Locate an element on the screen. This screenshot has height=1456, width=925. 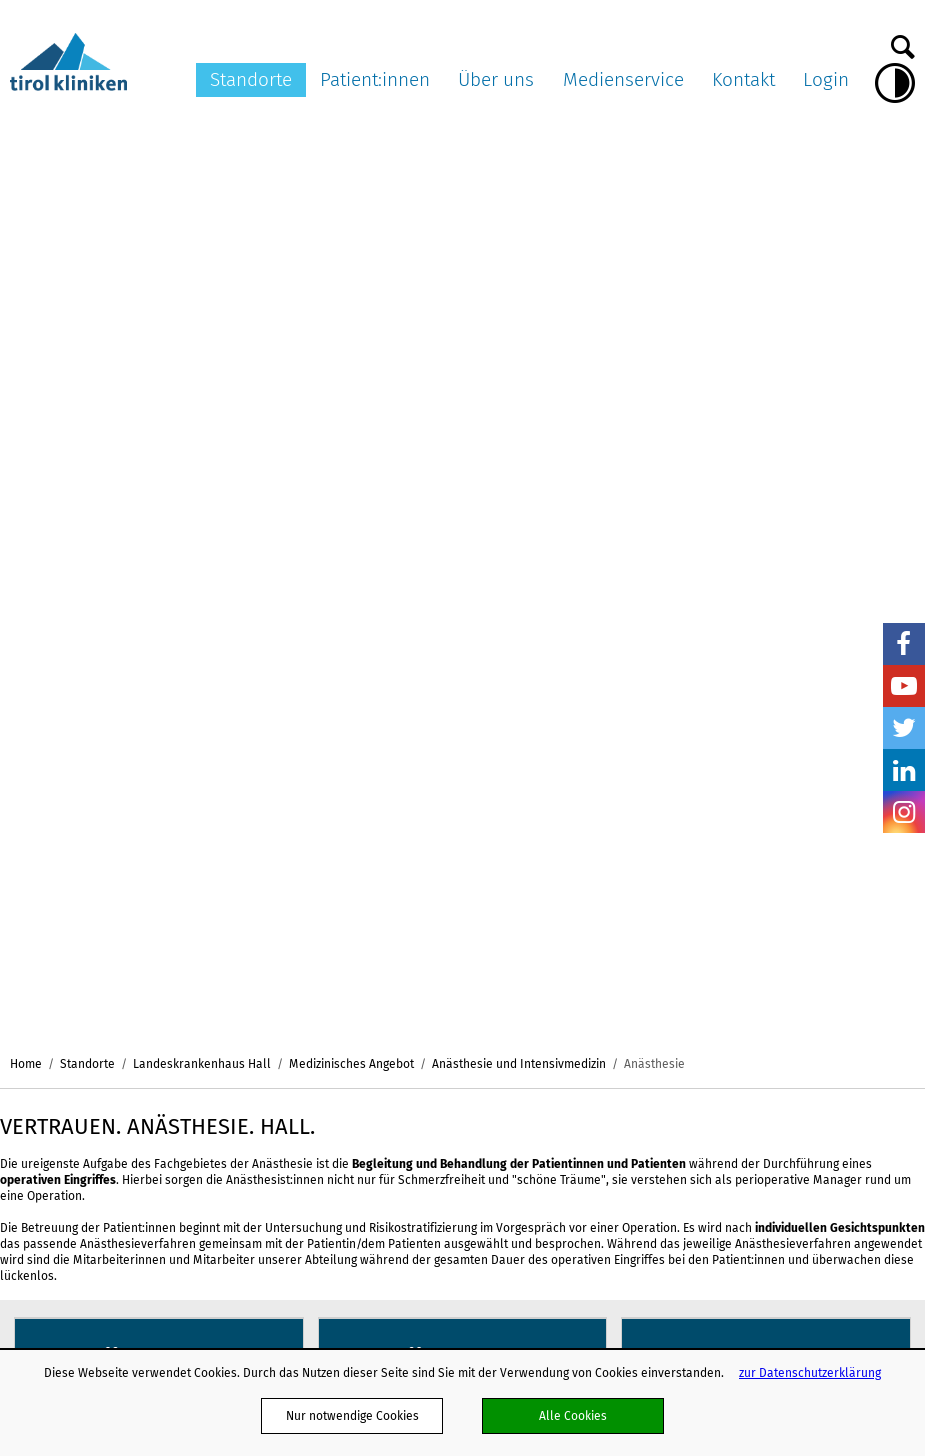
hall.office@tirol-kliniken.at is located at coordinates (86, 978).